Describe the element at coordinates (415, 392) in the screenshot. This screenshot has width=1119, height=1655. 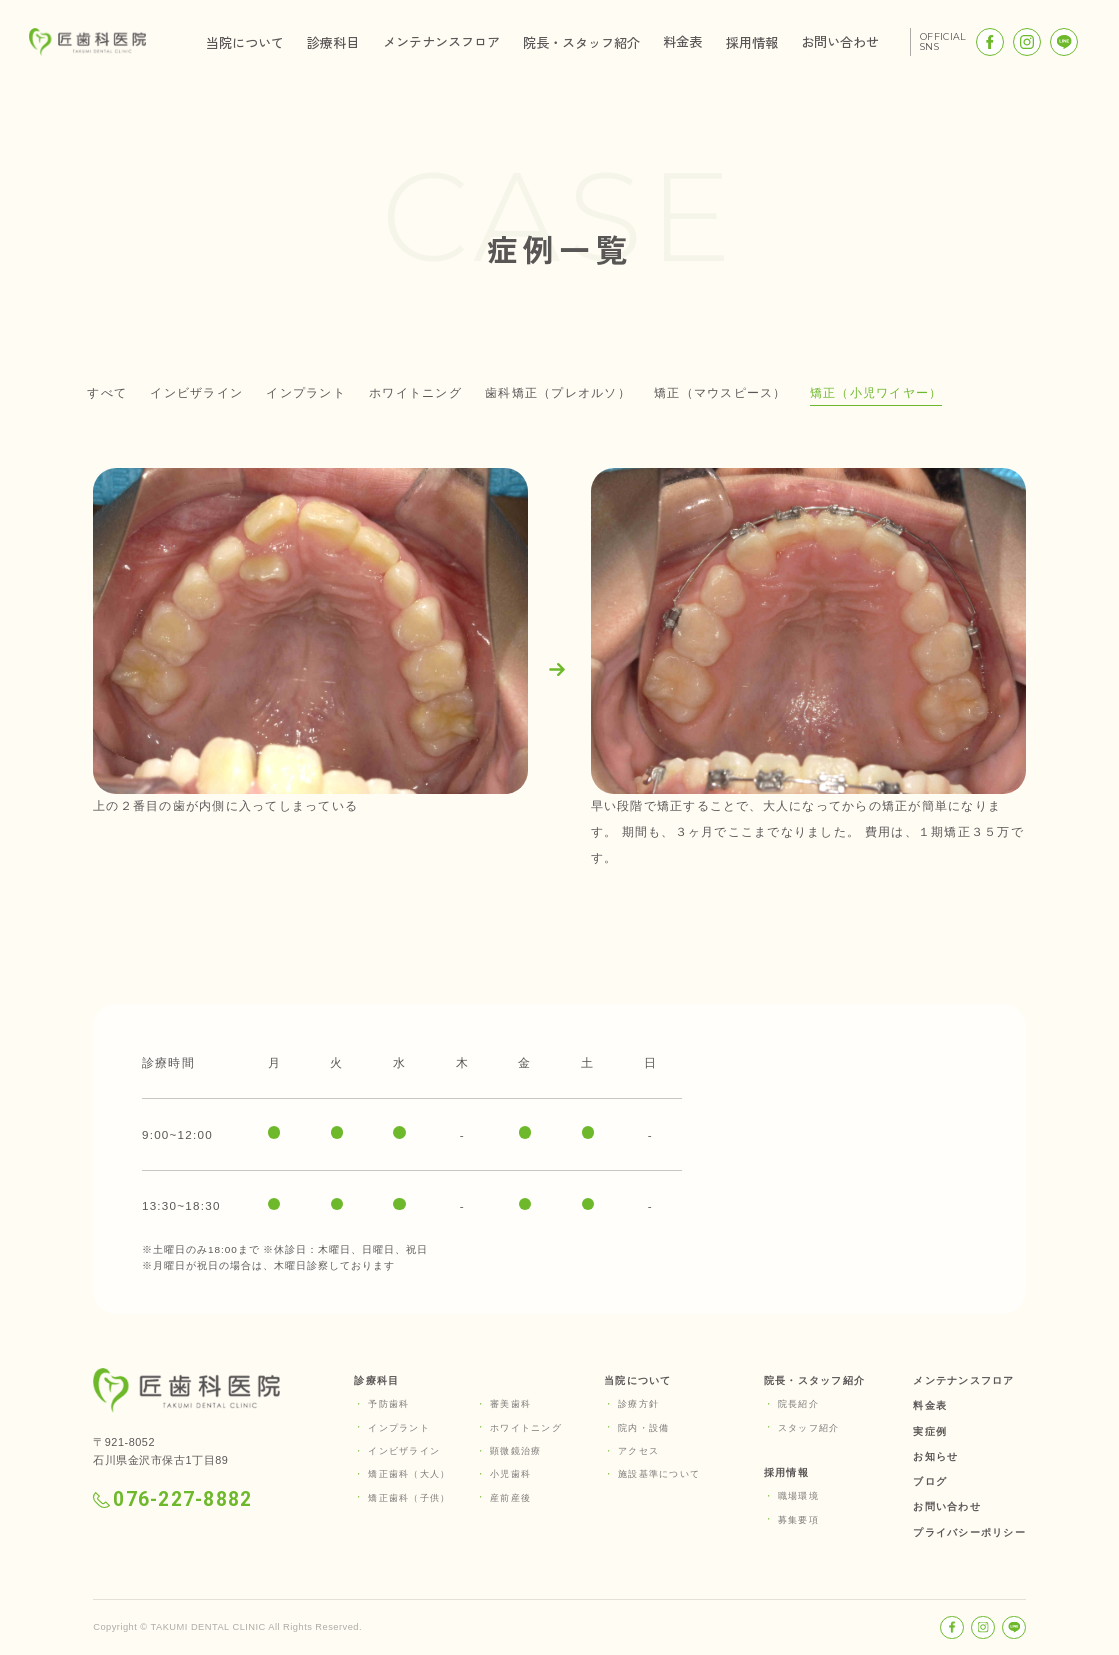
I see `ホワイトニング` at that location.